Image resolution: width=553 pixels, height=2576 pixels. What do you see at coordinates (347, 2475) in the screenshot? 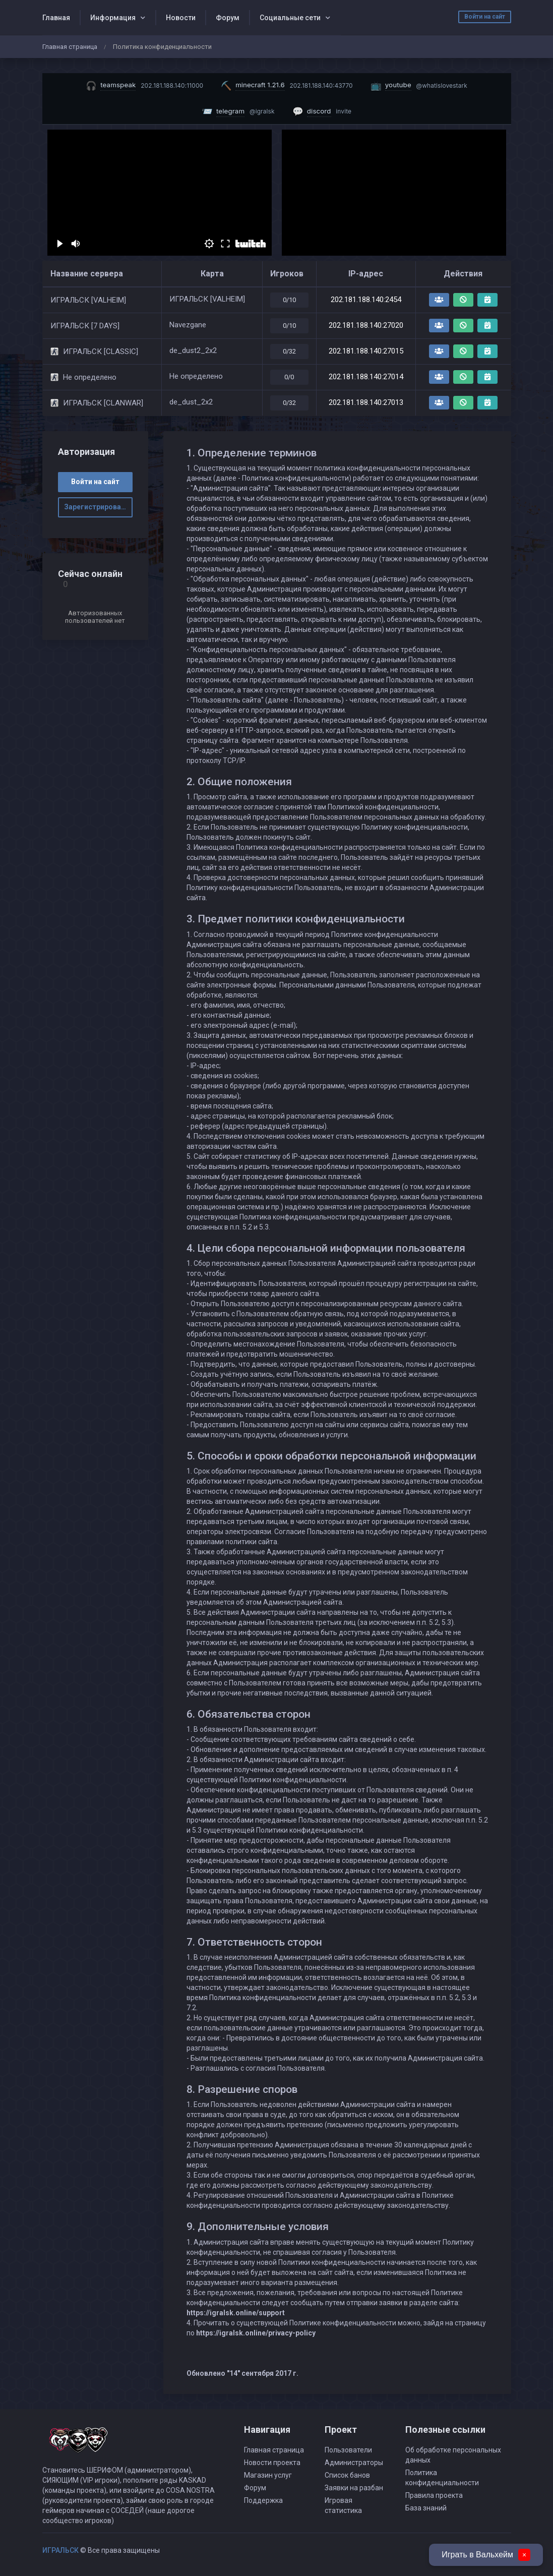
I see `Список банов` at bounding box center [347, 2475].